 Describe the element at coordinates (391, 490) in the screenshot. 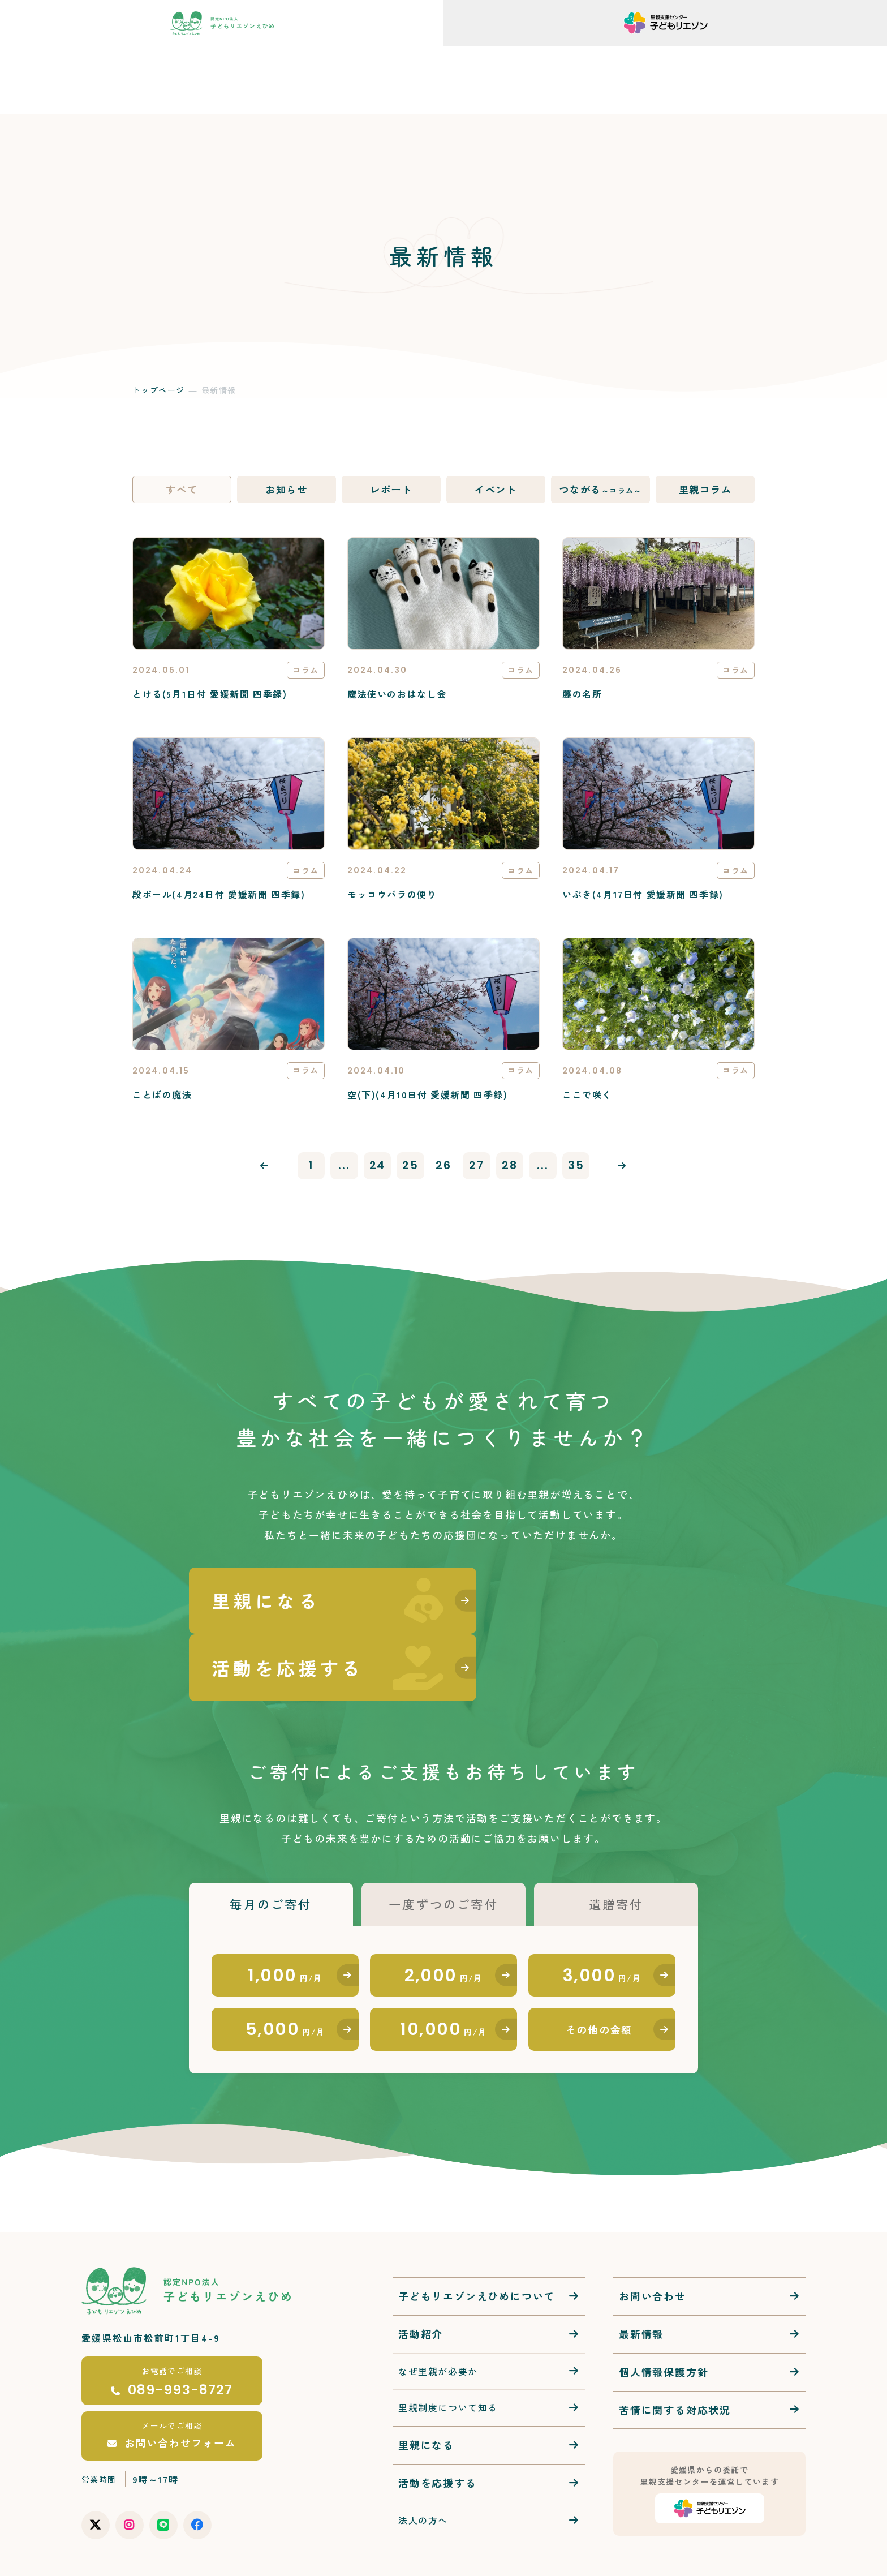

I see `レポート` at that location.